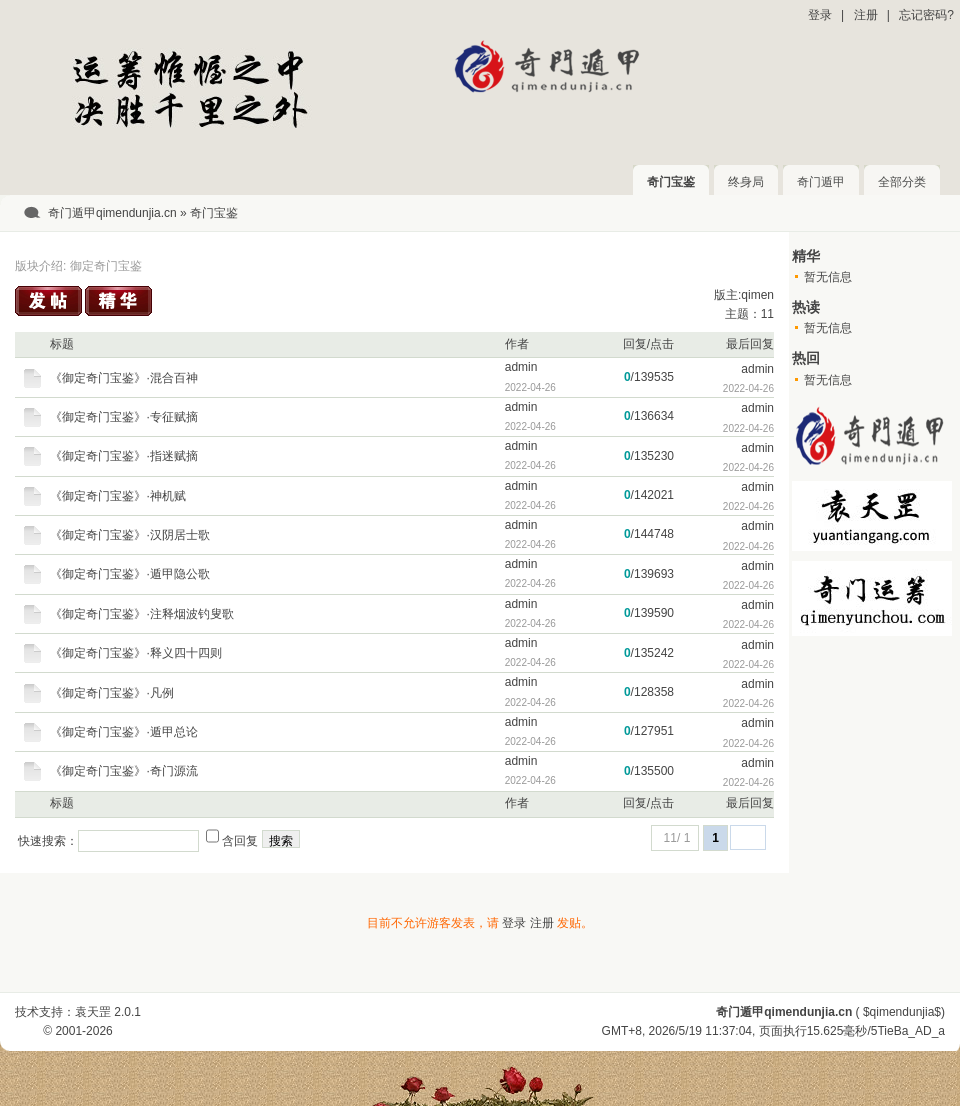 The image size is (960, 1106). Describe the element at coordinates (129, 574) in the screenshot. I see `《御定奇门宝鉴》·遁甲隐公歌` at that location.